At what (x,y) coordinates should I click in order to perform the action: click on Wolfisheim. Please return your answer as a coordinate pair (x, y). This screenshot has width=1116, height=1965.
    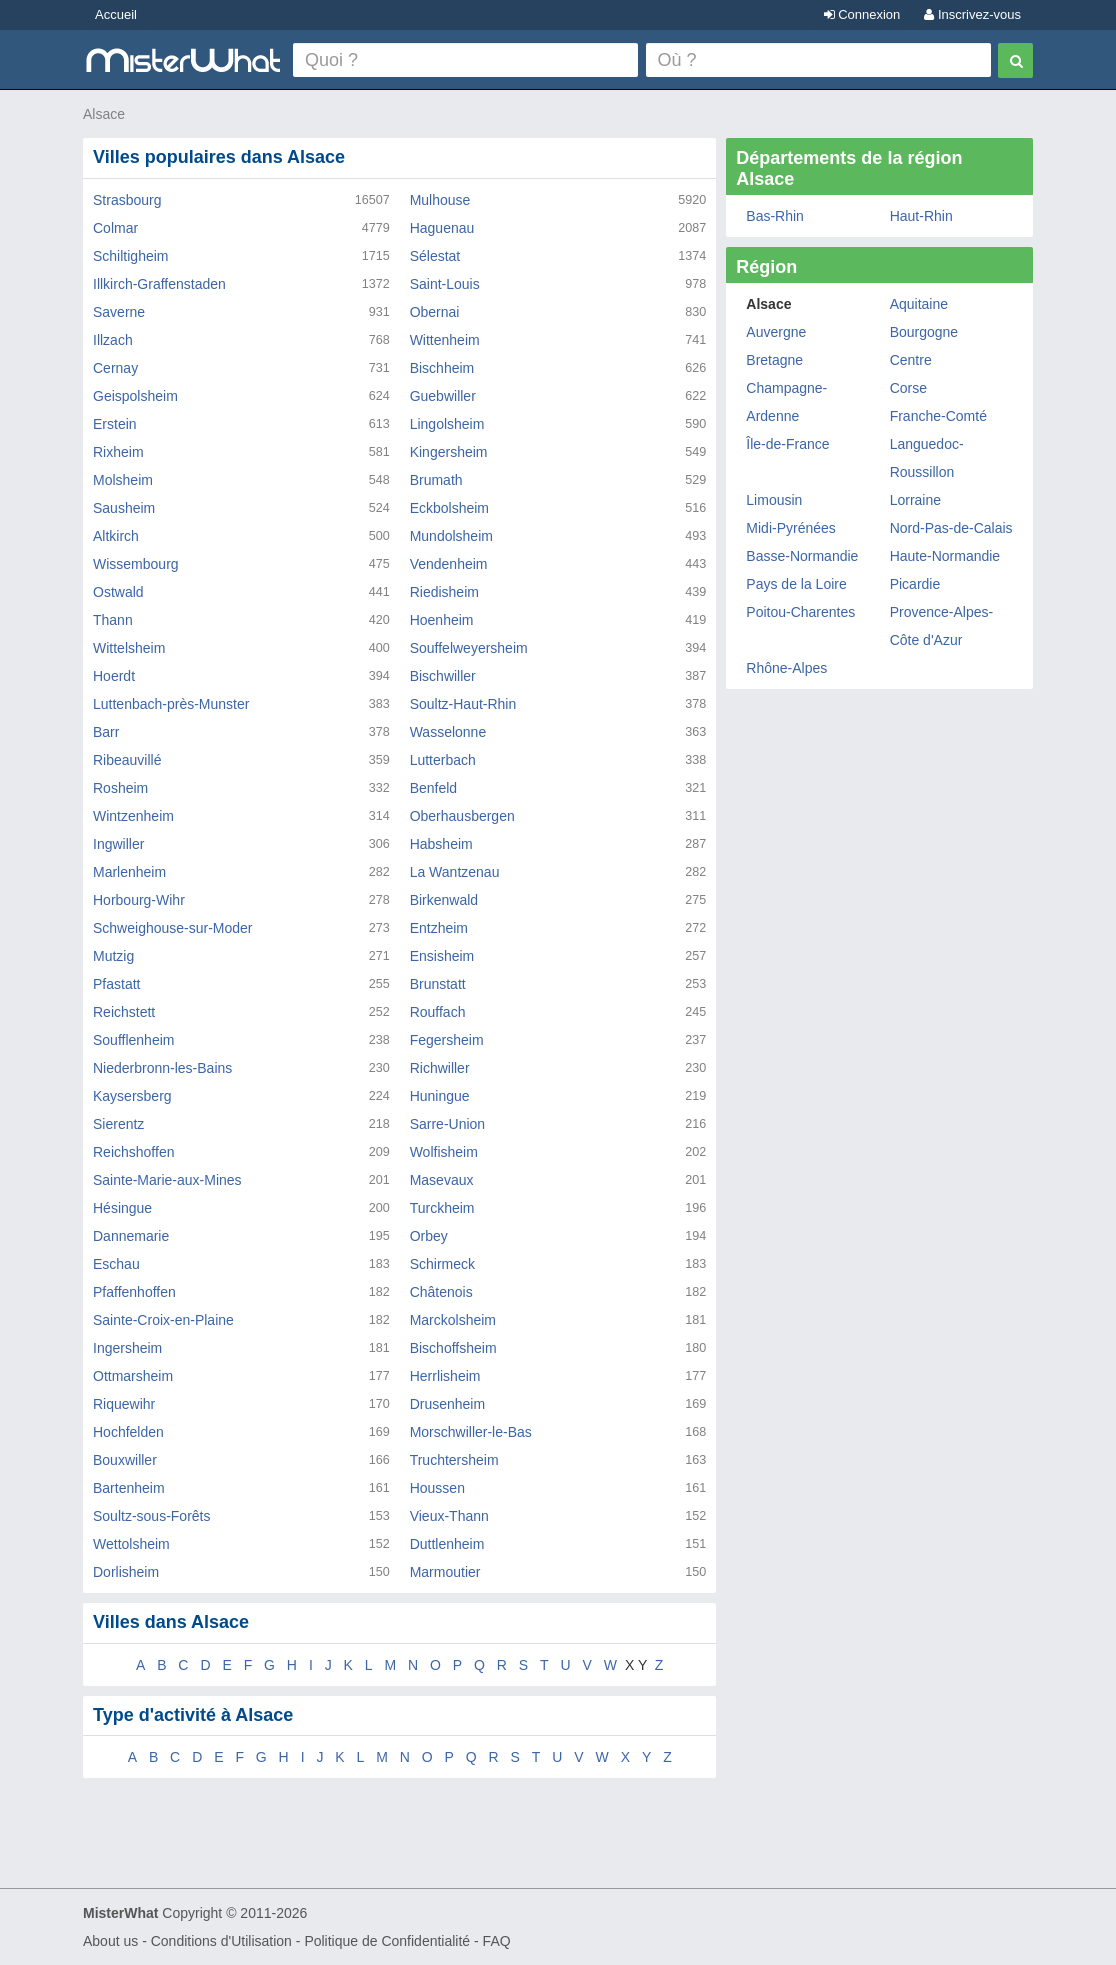
    Looking at the image, I should click on (444, 1152).